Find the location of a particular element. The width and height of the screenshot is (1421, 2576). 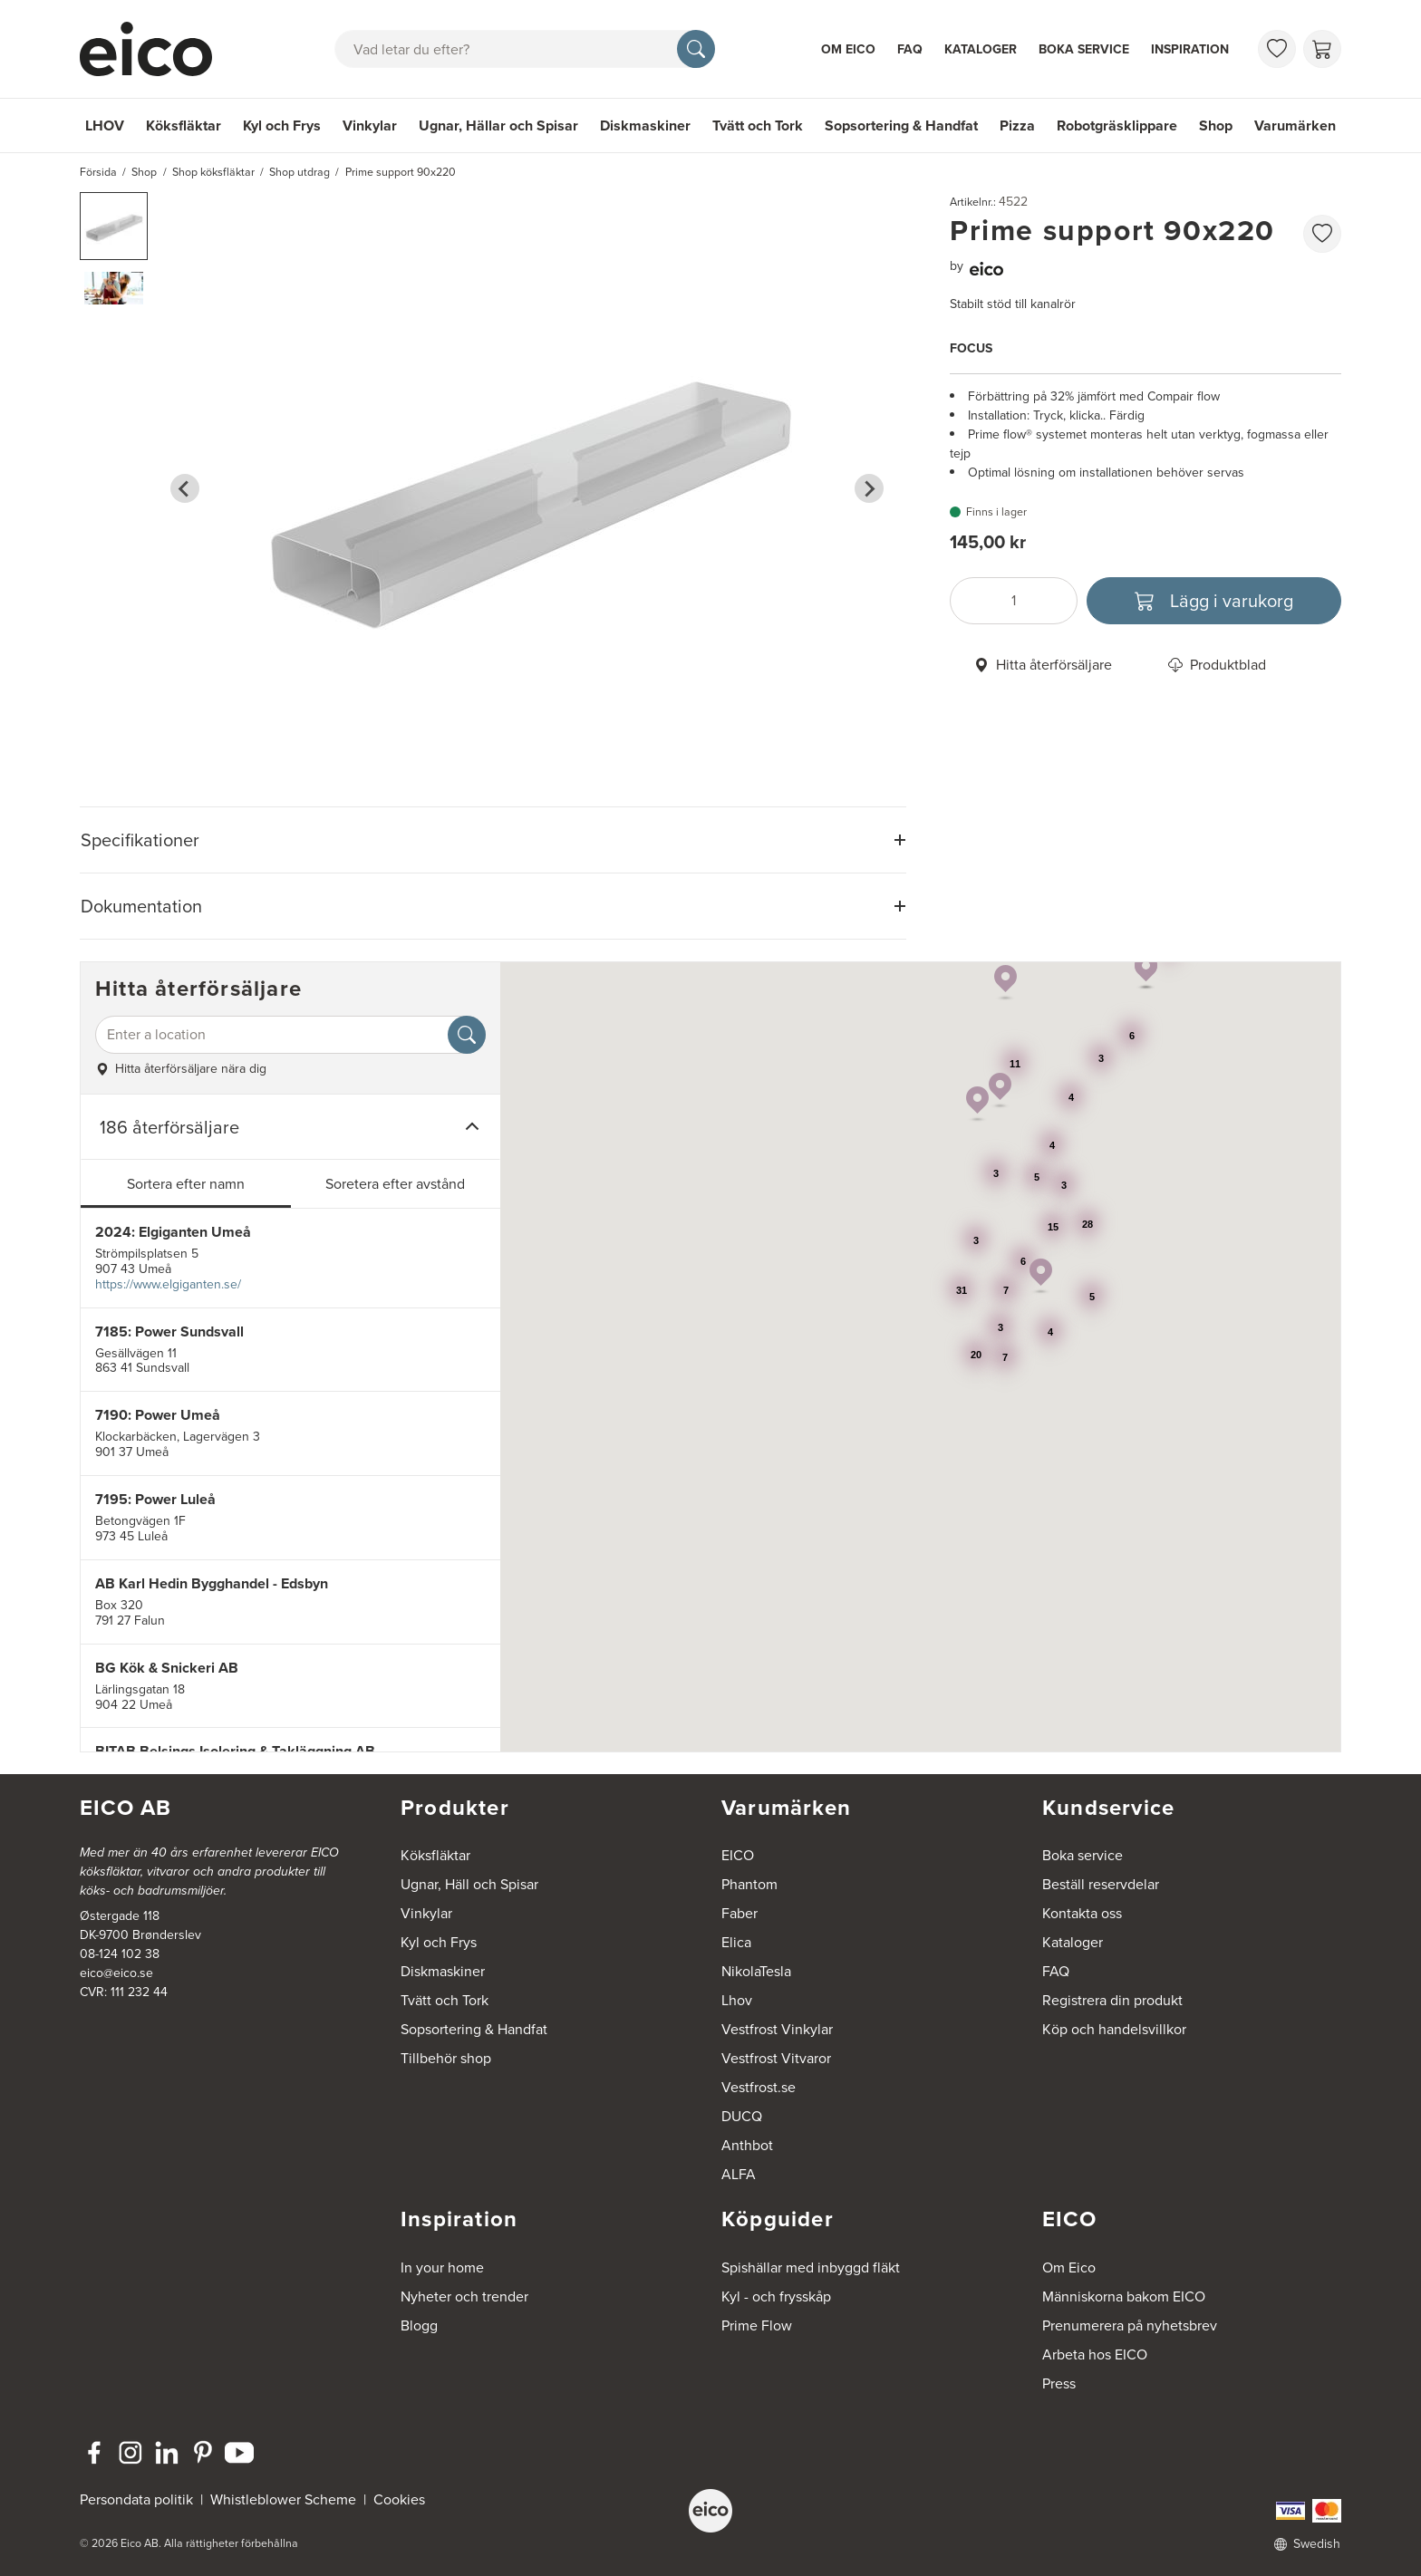

[Lägg i varukorg] is located at coordinates (1214, 600).